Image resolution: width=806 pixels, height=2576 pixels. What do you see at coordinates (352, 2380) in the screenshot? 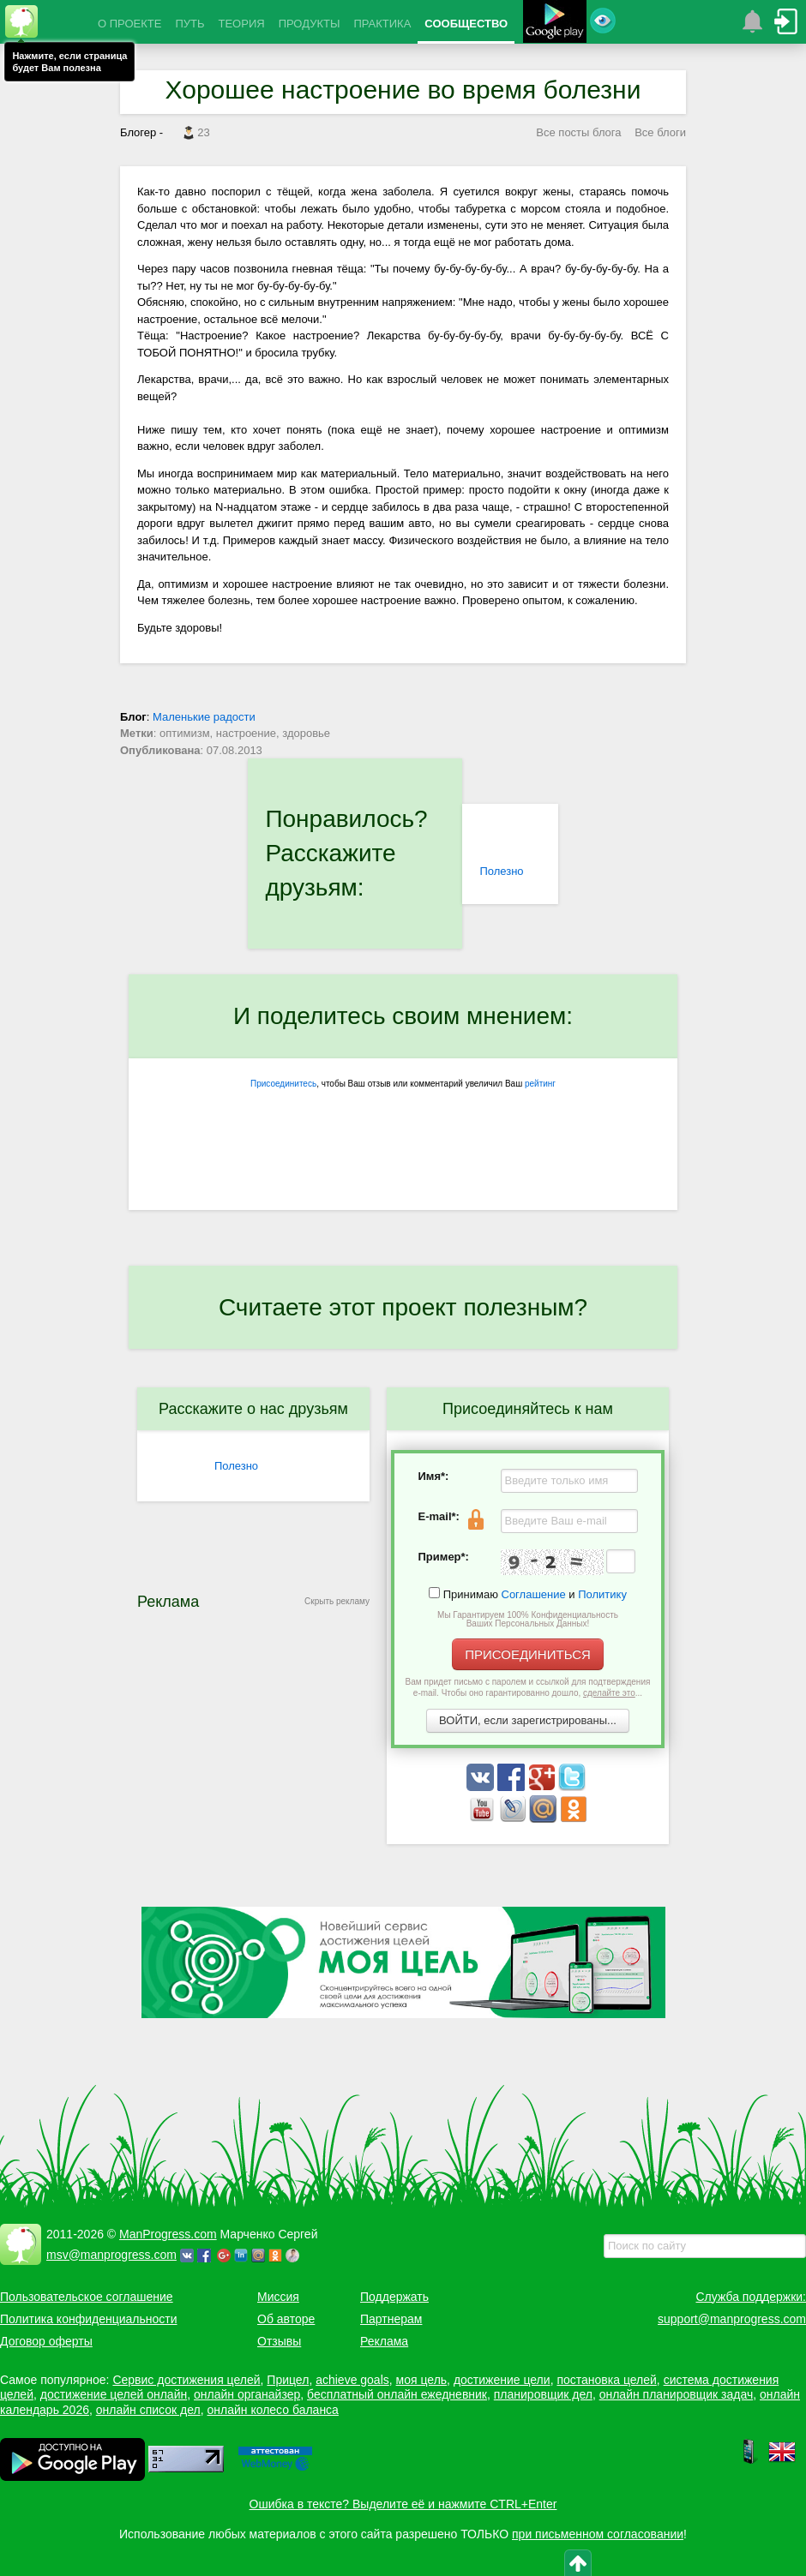
I see `achieve goals` at bounding box center [352, 2380].